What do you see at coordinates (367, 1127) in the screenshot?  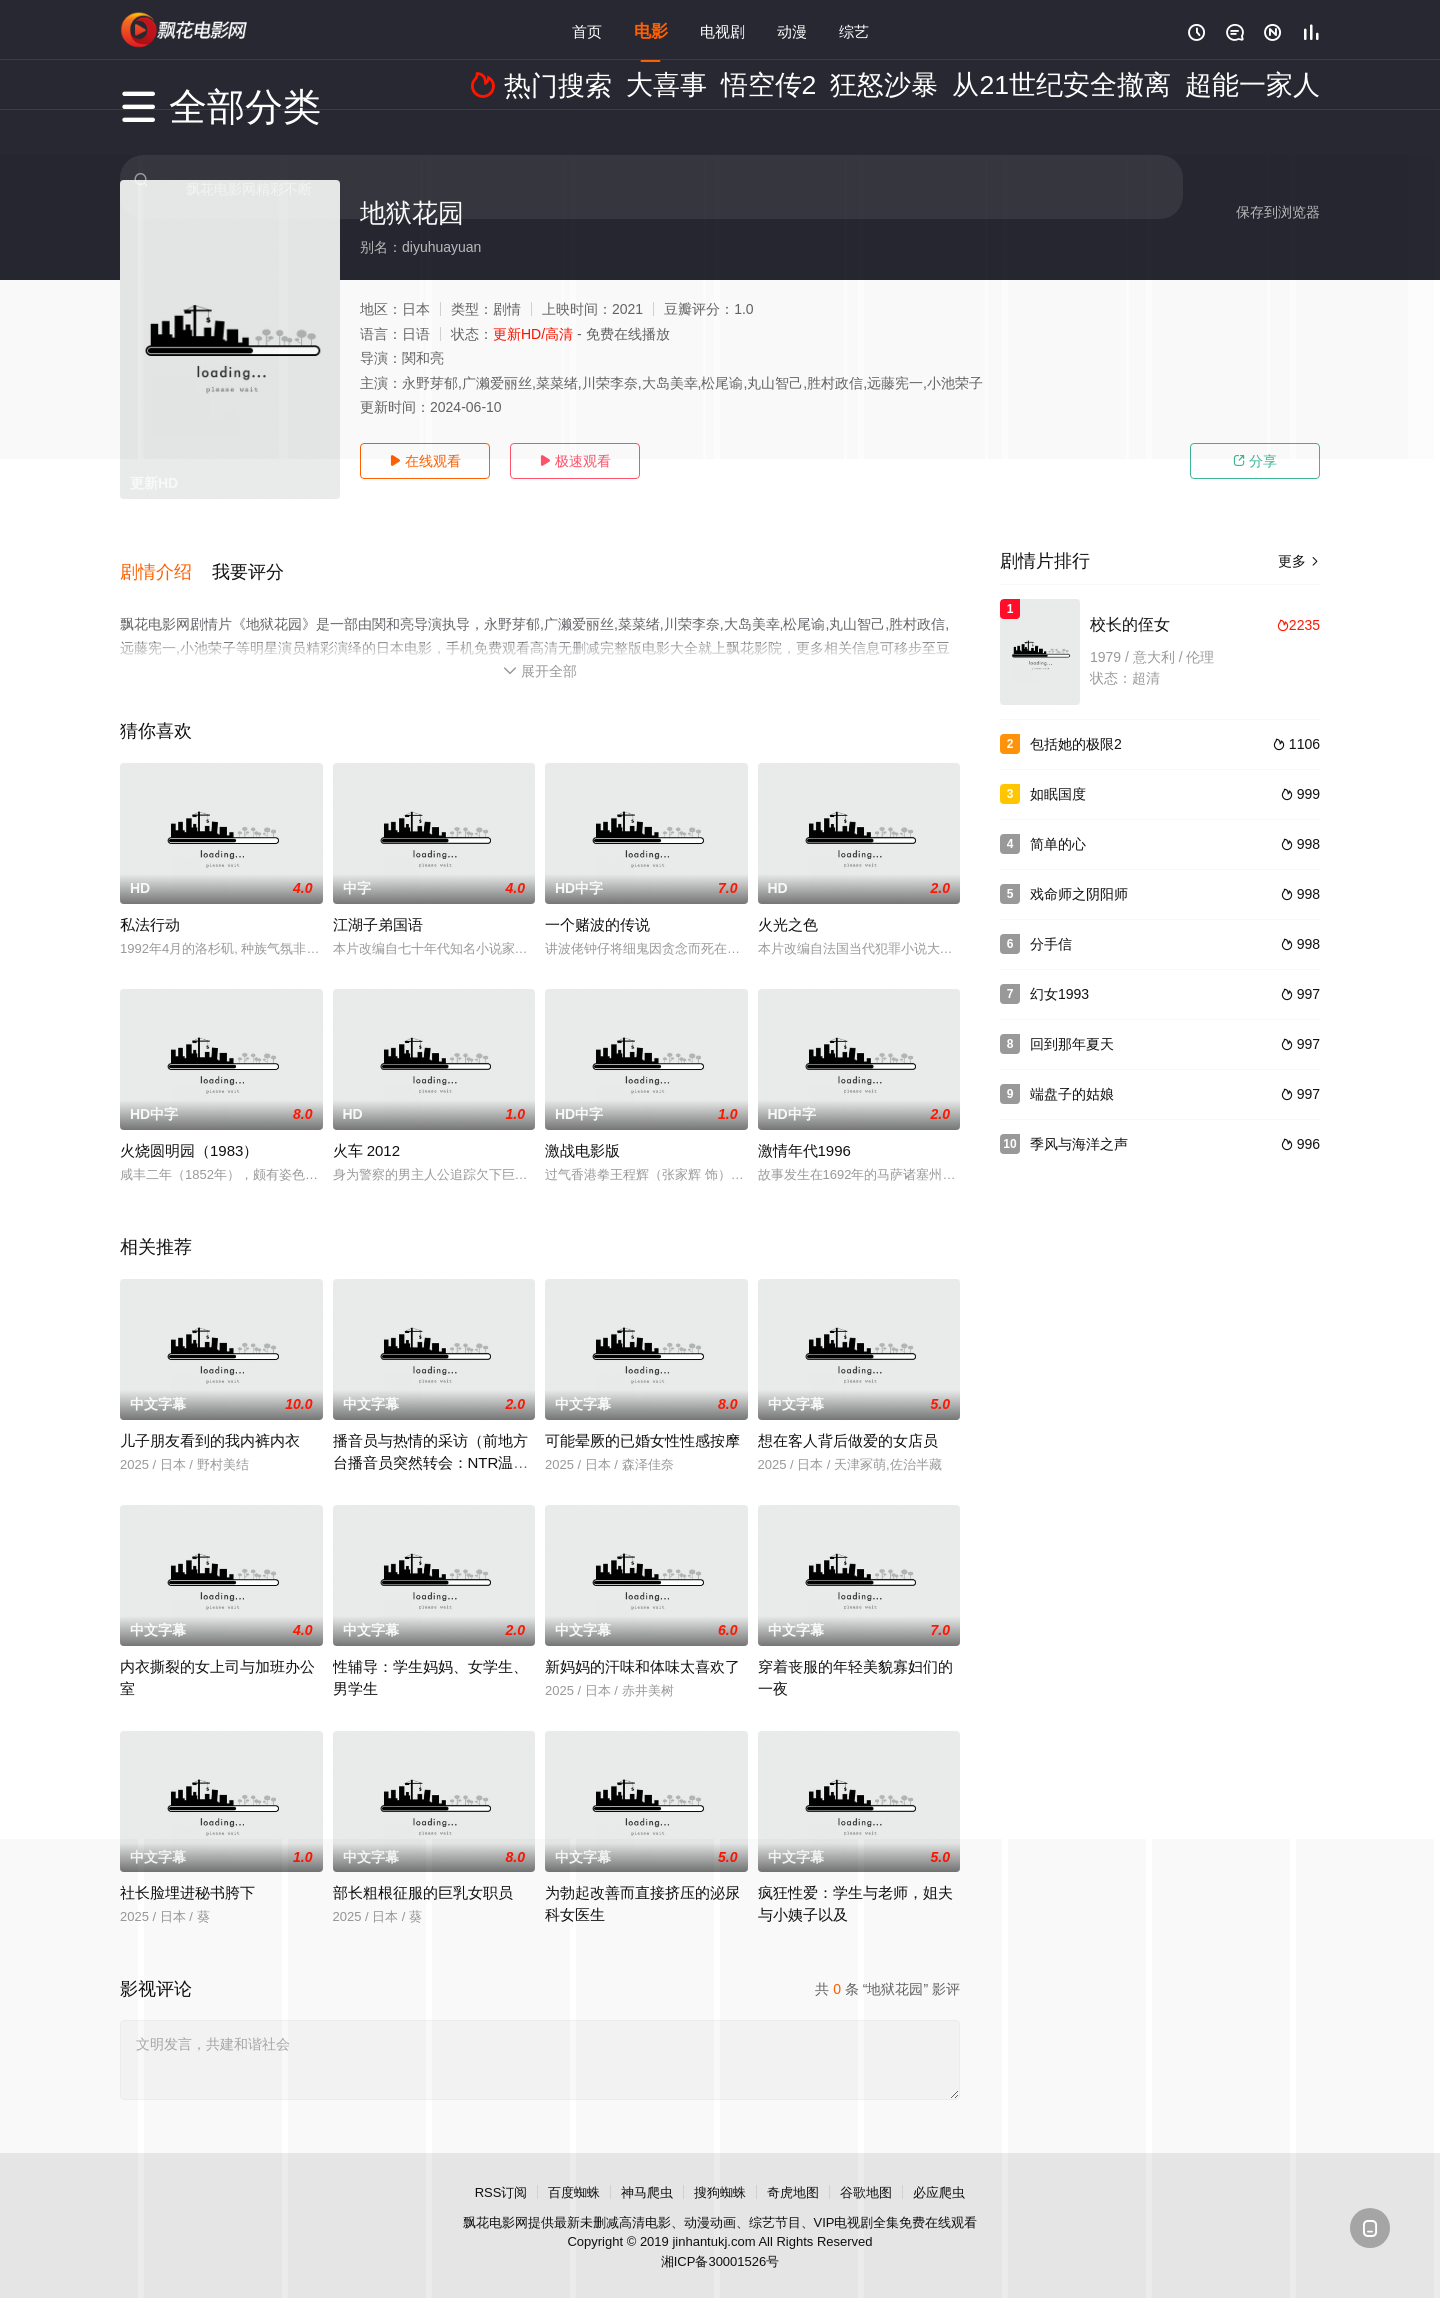 I see `火车 2012` at bounding box center [367, 1127].